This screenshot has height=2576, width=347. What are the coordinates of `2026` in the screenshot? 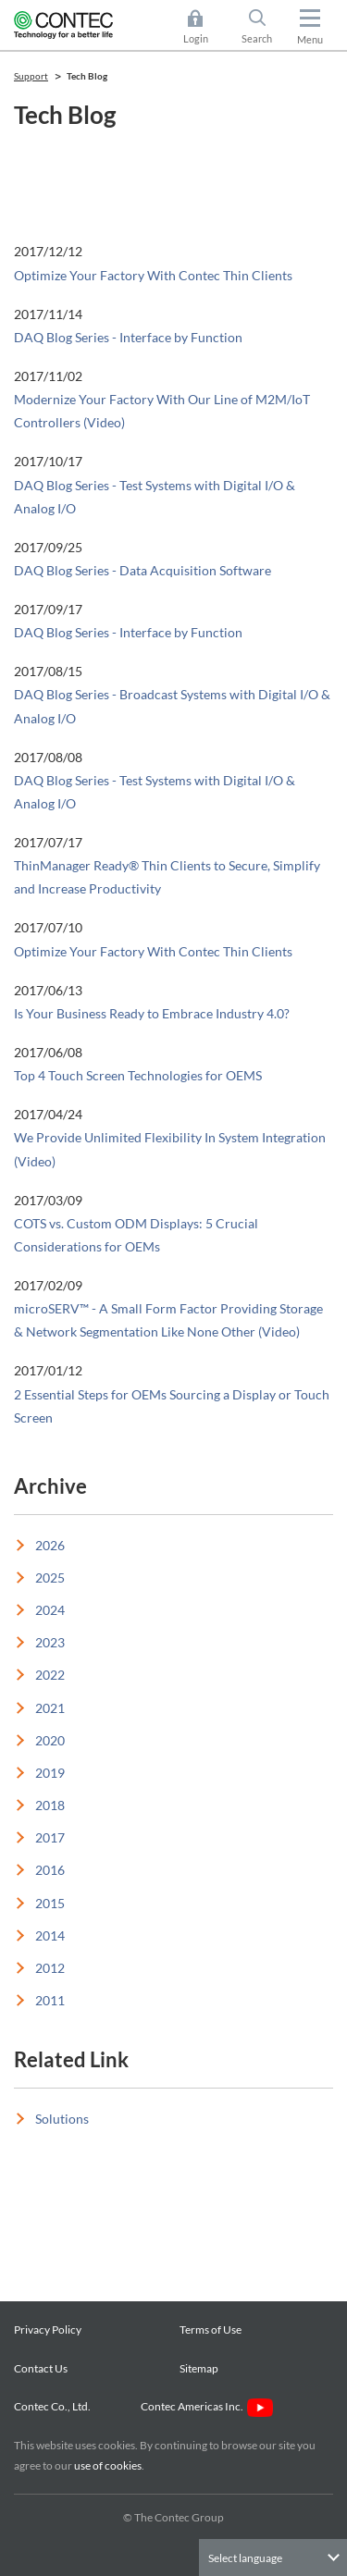 It's located at (50, 1545).